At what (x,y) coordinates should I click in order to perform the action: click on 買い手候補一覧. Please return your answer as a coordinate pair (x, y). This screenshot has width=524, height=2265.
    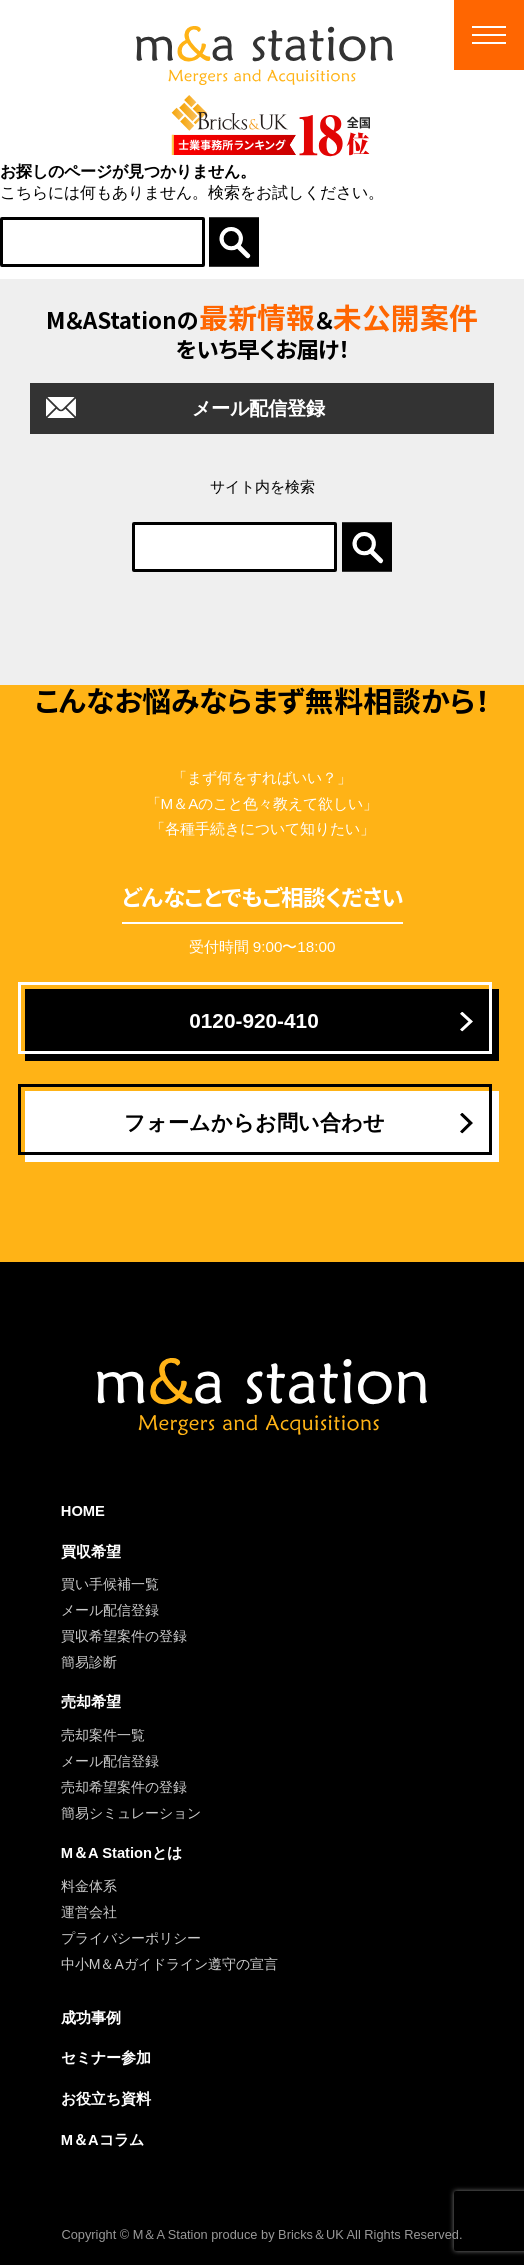
    Looking at the image, I should click on (110, 1584).